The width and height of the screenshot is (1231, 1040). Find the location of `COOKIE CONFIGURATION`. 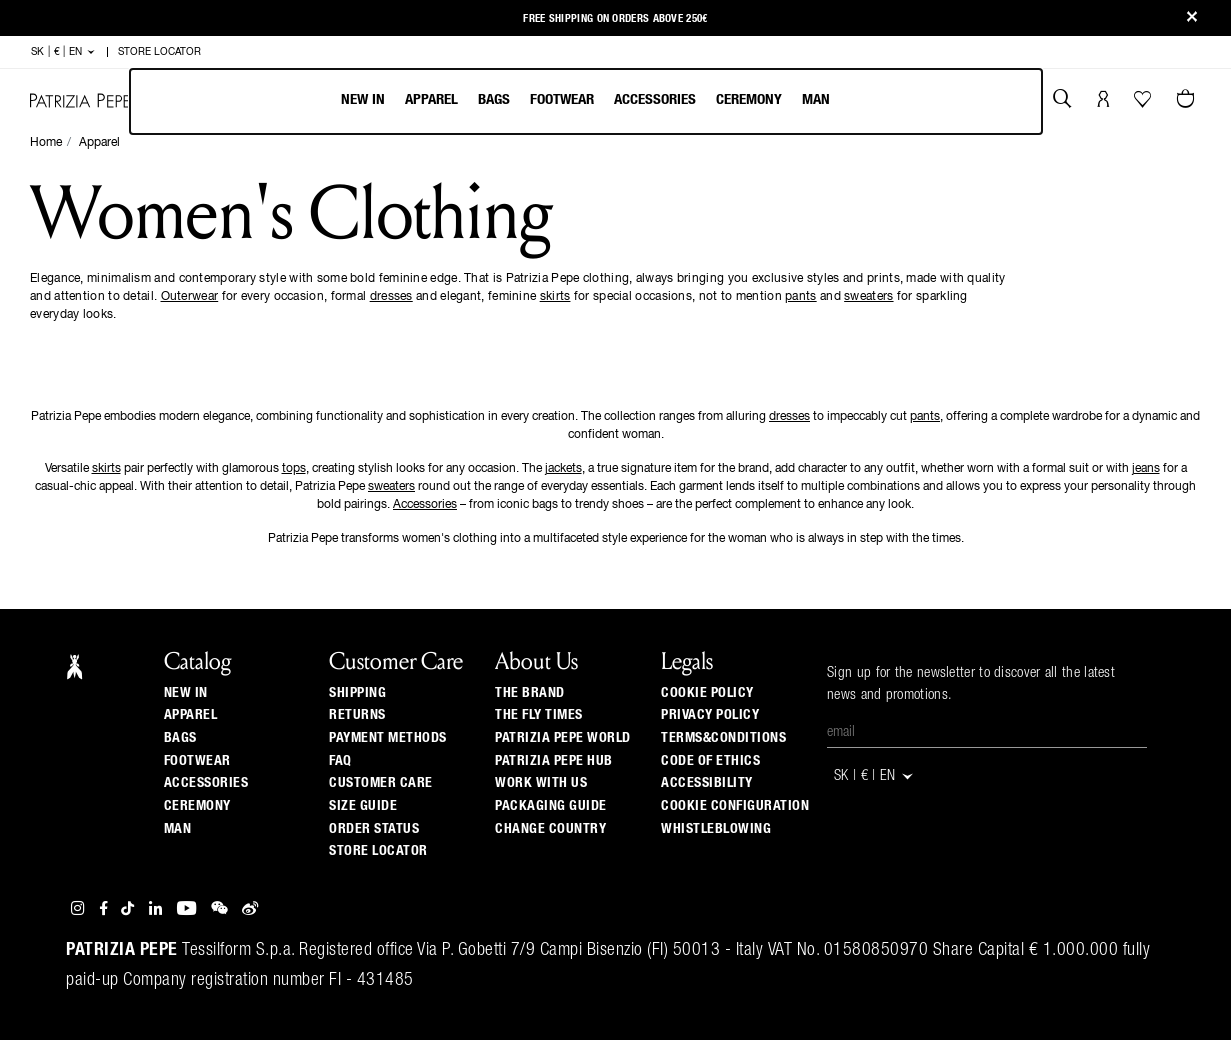

COOKIE CONFIGURATION is located at coordinates (735, 806).